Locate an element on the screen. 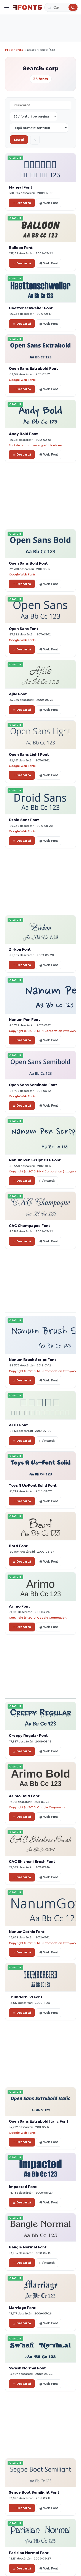  Open Sans Font is located at coordinates (23, 629).